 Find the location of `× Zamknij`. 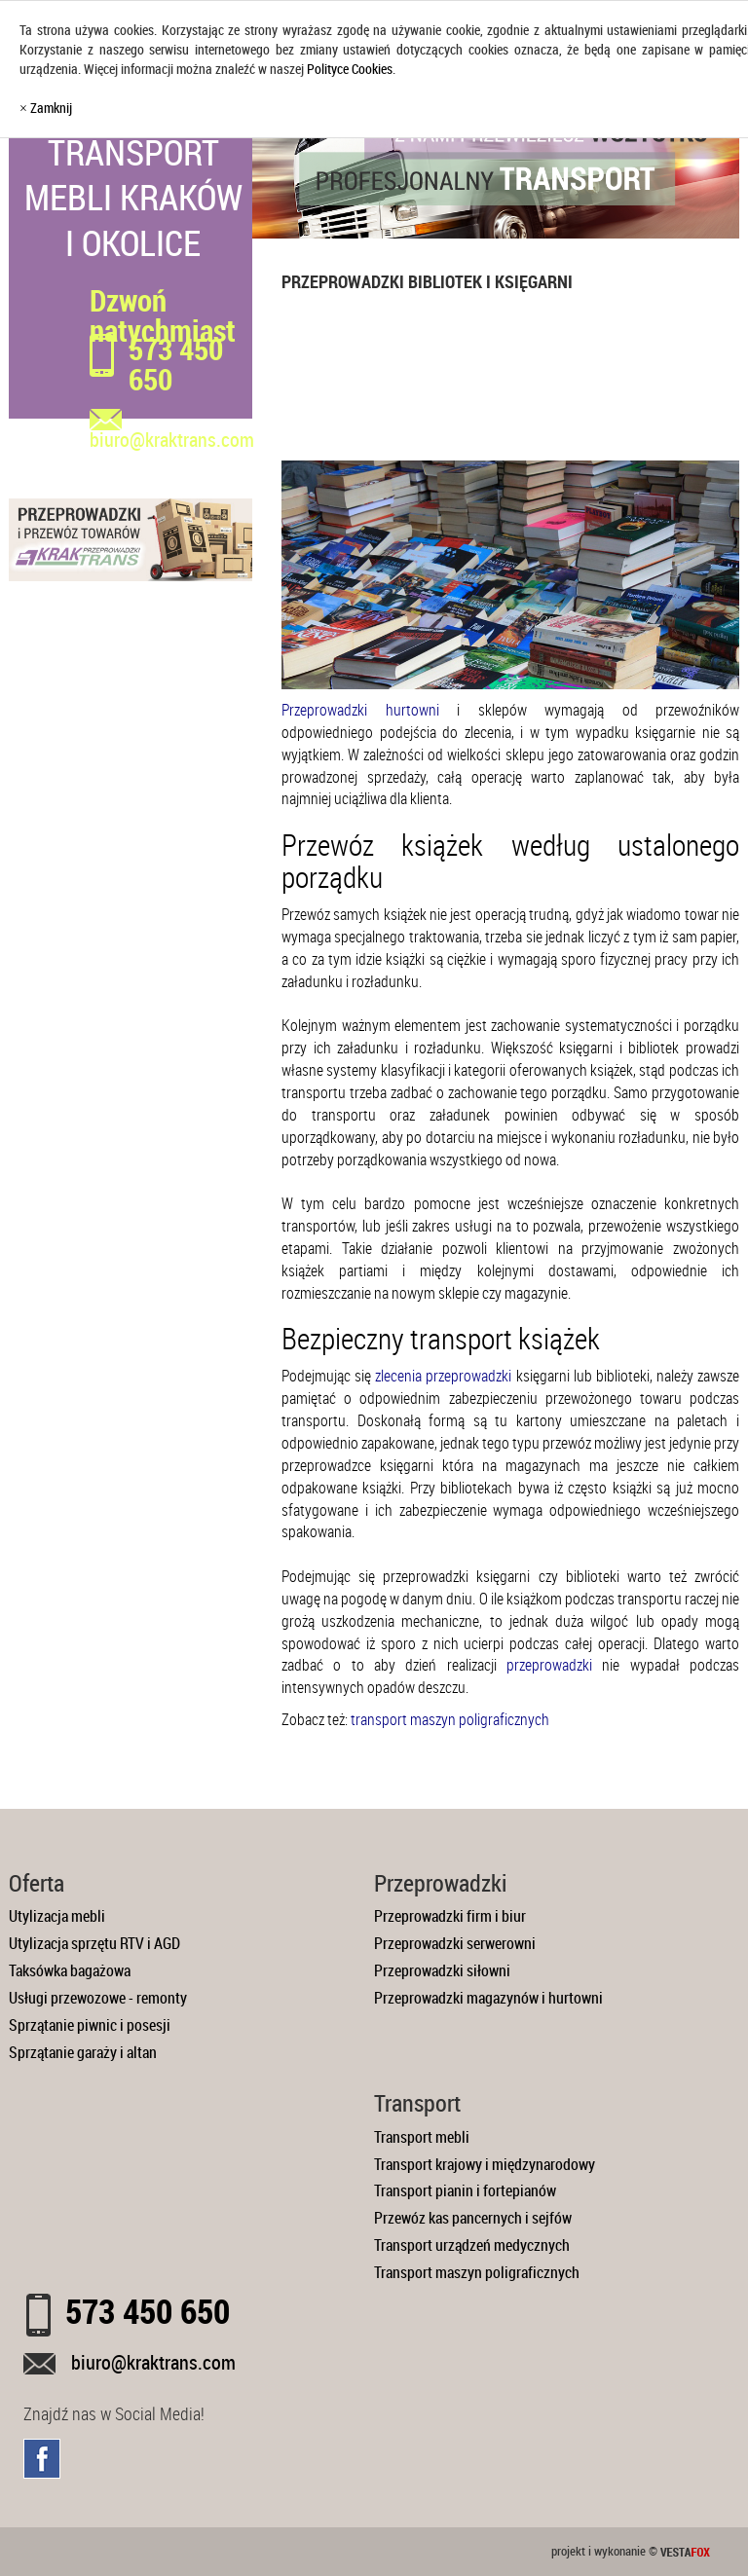

× Zamknij is located at coordinates (45, 107).